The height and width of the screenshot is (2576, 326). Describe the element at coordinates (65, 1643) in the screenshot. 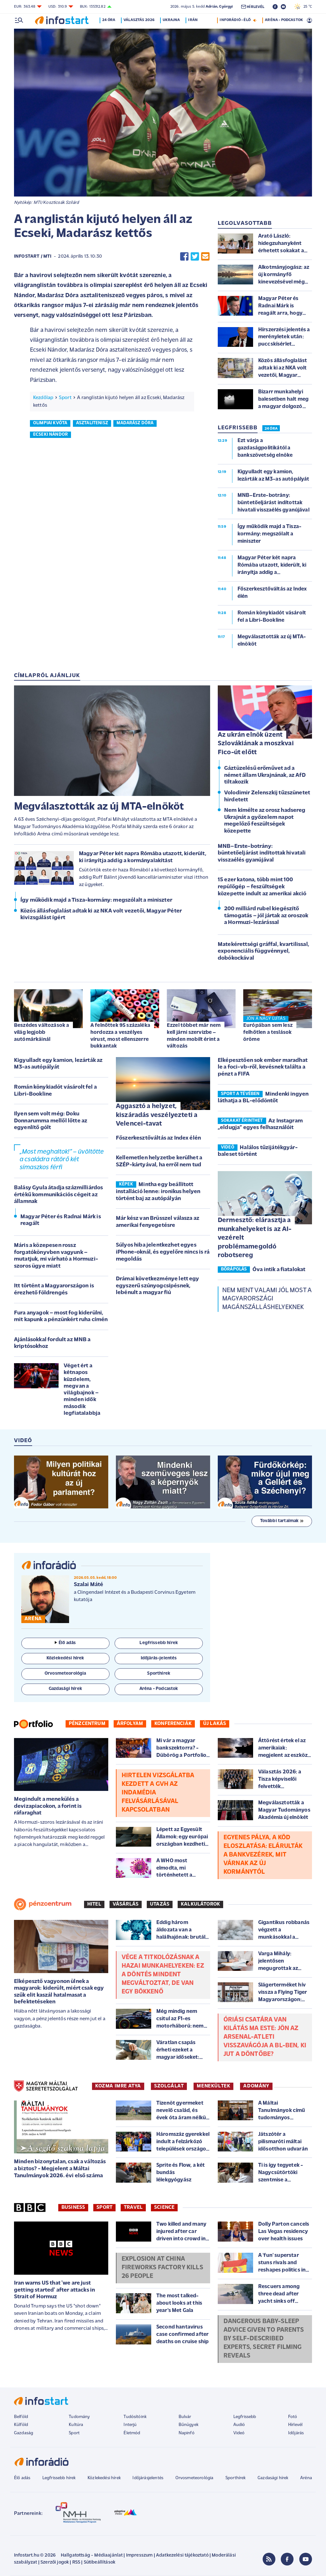

I see `Élő adás` at that location.